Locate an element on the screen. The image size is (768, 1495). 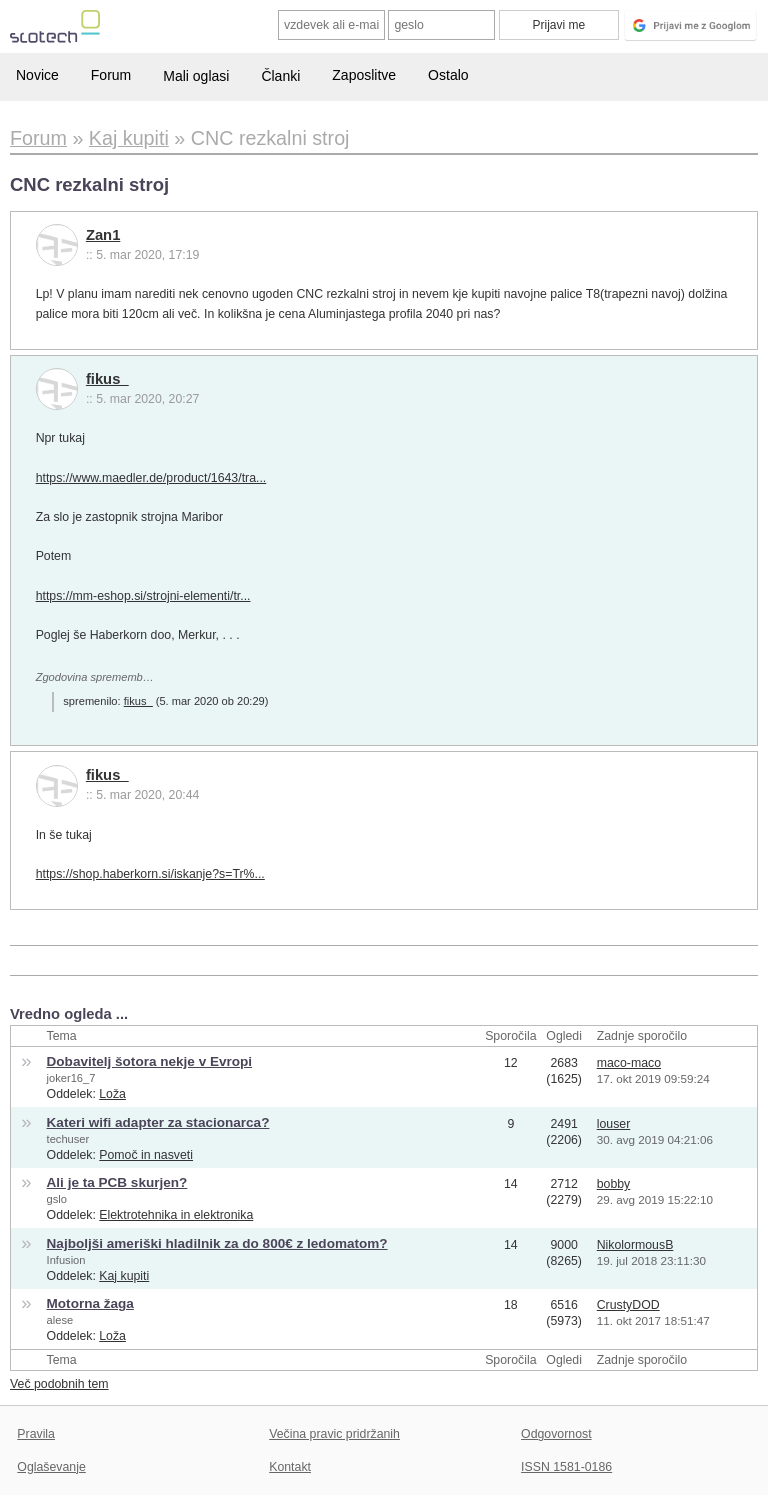
Ostalo is located at coordinates (448, 75).